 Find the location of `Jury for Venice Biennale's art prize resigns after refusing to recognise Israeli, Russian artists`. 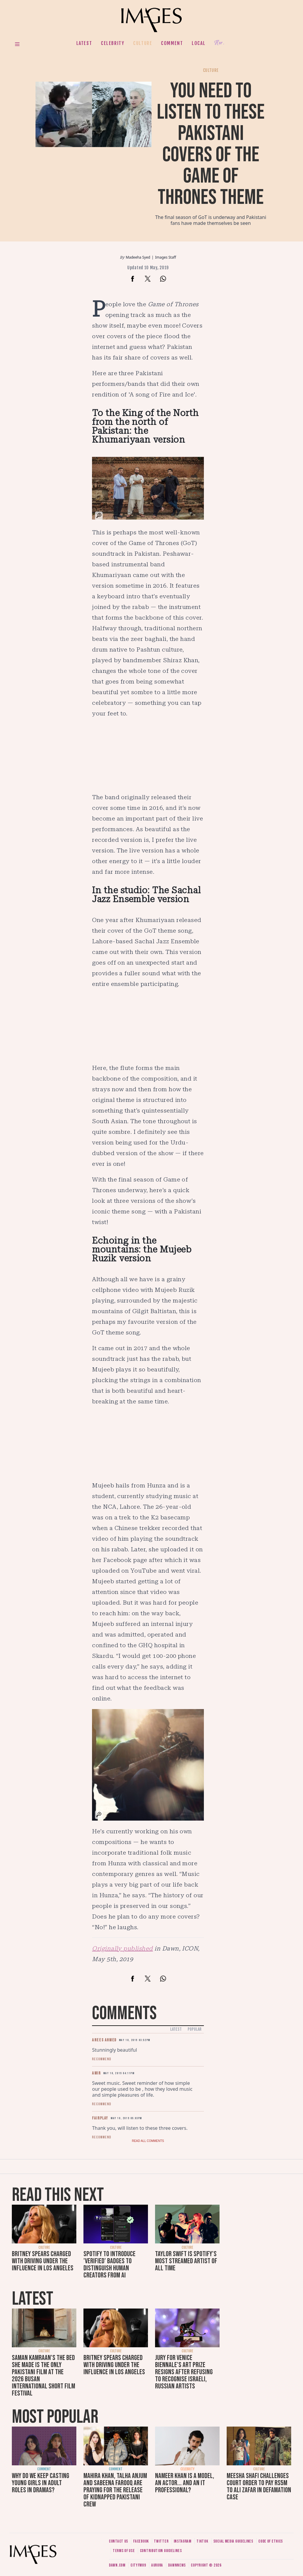

Jury for Venice Biennale's art prize resigns after refusing to recognise Israeli, Russian artists is located at coordinates (184, 2371).